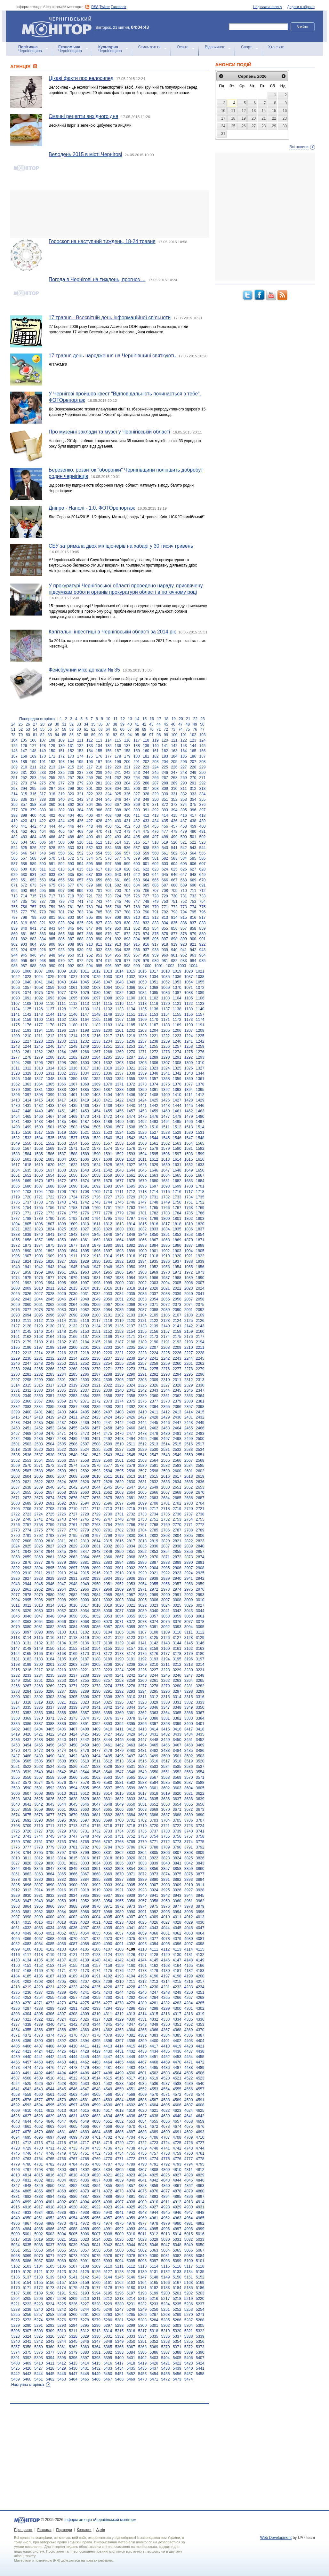 This screenshot has height=2576, width=329. What do you see at coordinates (177, 1702) in the screenshot?
I see `3331` at bounding box center [177, 1702].